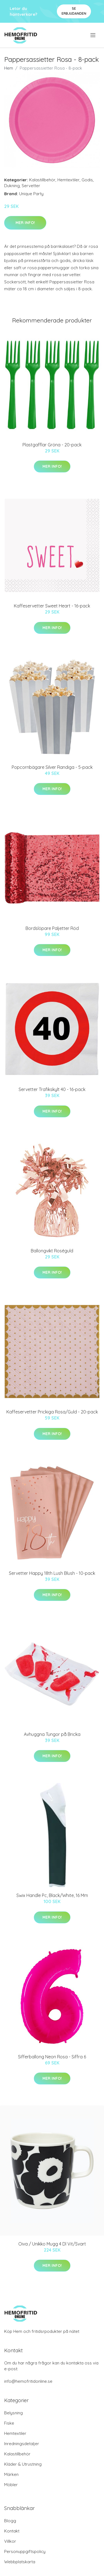 The height and width of the screenshot is (2576, 104). Describe the element at coordinates (13, 2412) in the screenshot. I see `Belysning` at that location.